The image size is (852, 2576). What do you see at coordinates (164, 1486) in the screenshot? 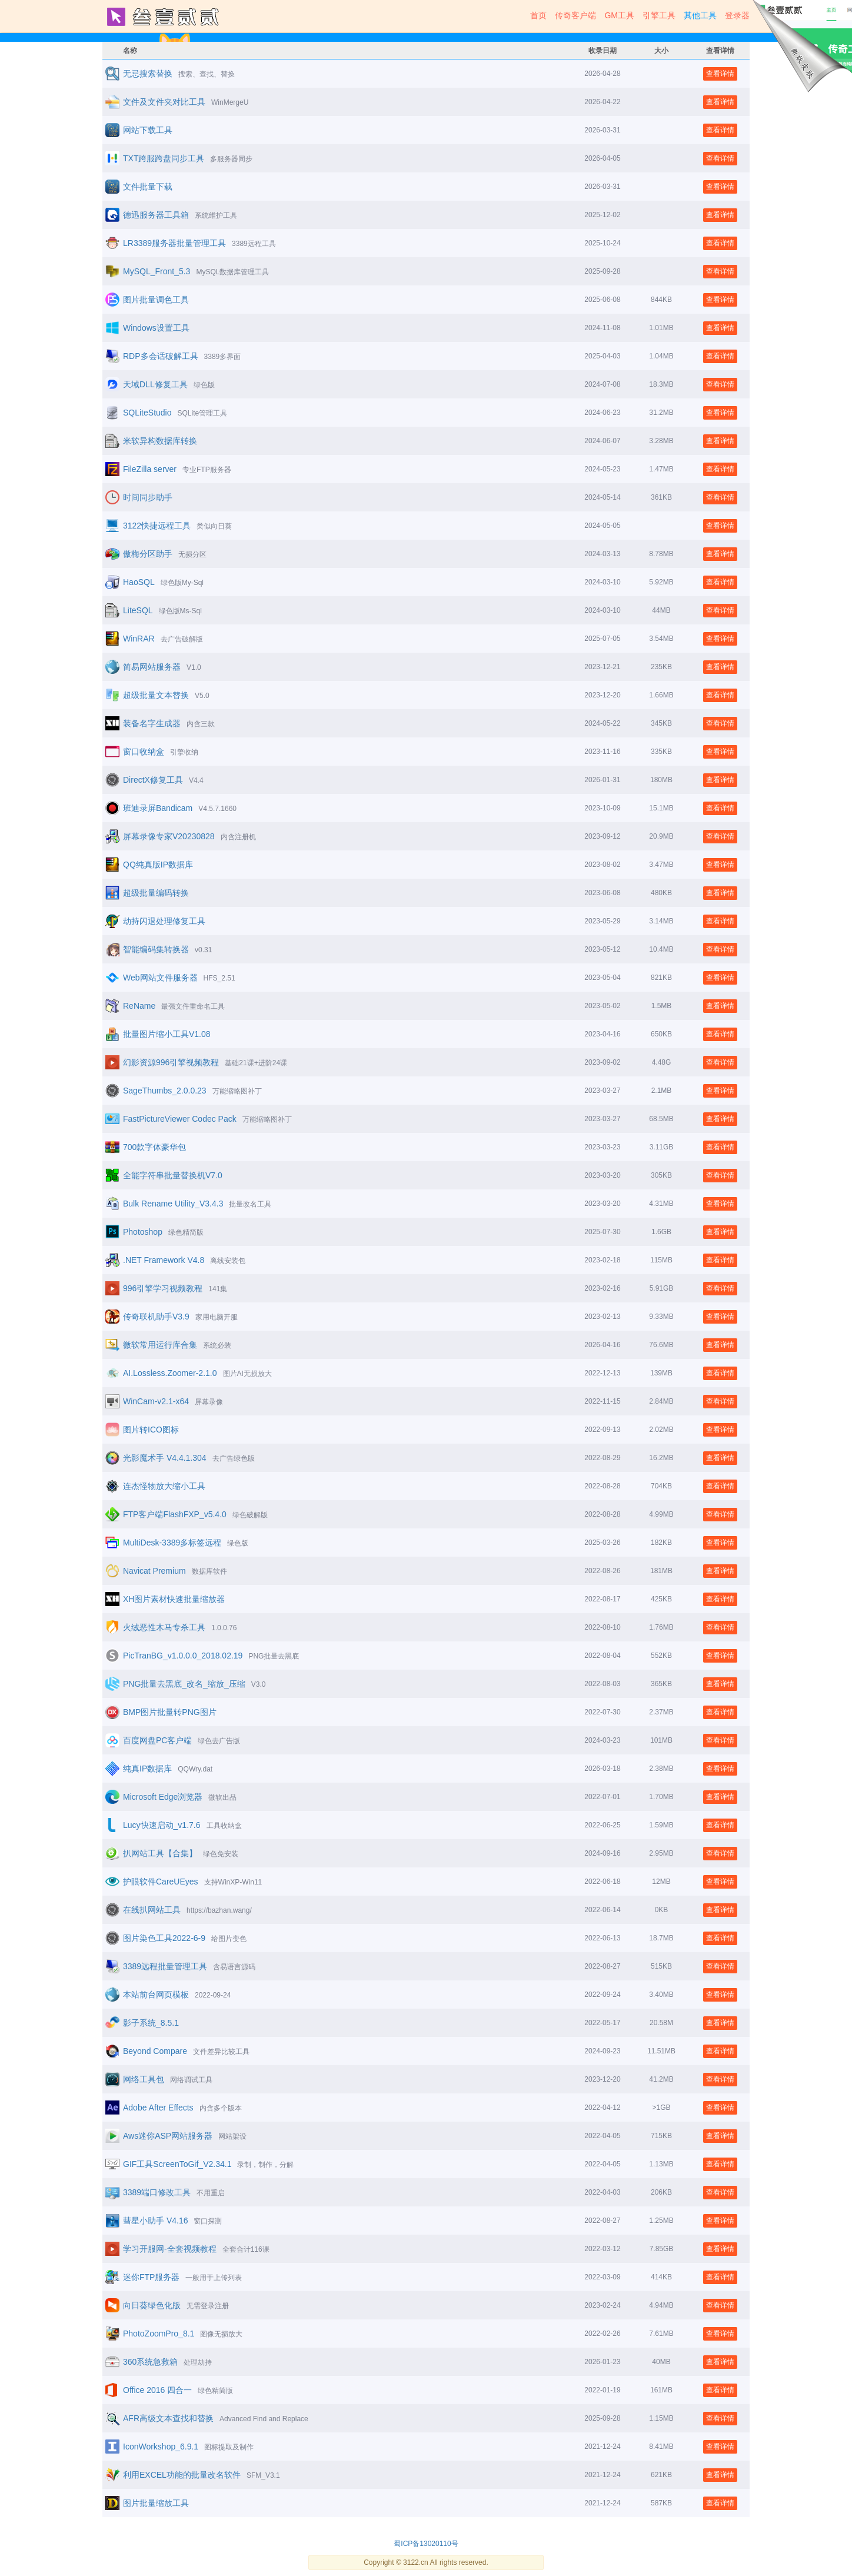
I see `连杰怪物放大缩小工具` at bounding box center [164, 1486].